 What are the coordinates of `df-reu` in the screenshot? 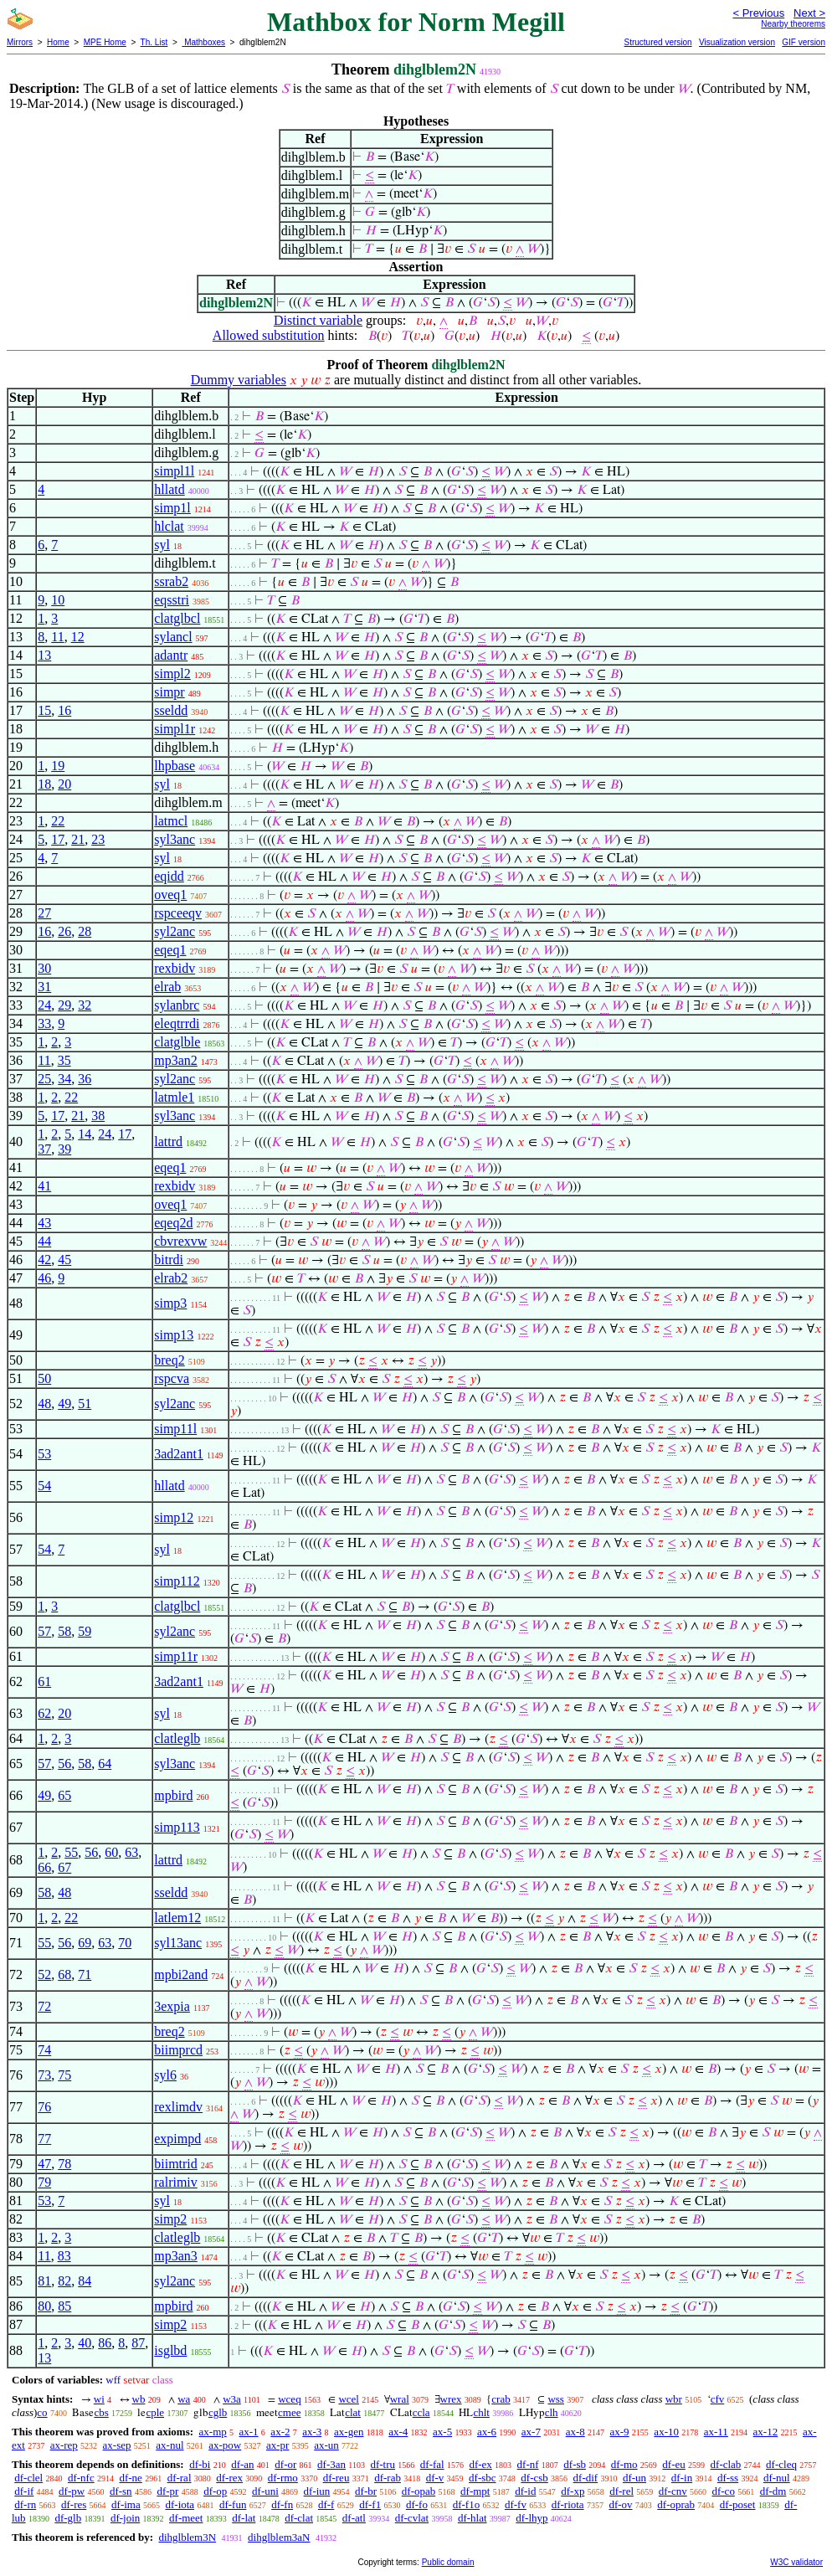 It's located at (336, 2477).